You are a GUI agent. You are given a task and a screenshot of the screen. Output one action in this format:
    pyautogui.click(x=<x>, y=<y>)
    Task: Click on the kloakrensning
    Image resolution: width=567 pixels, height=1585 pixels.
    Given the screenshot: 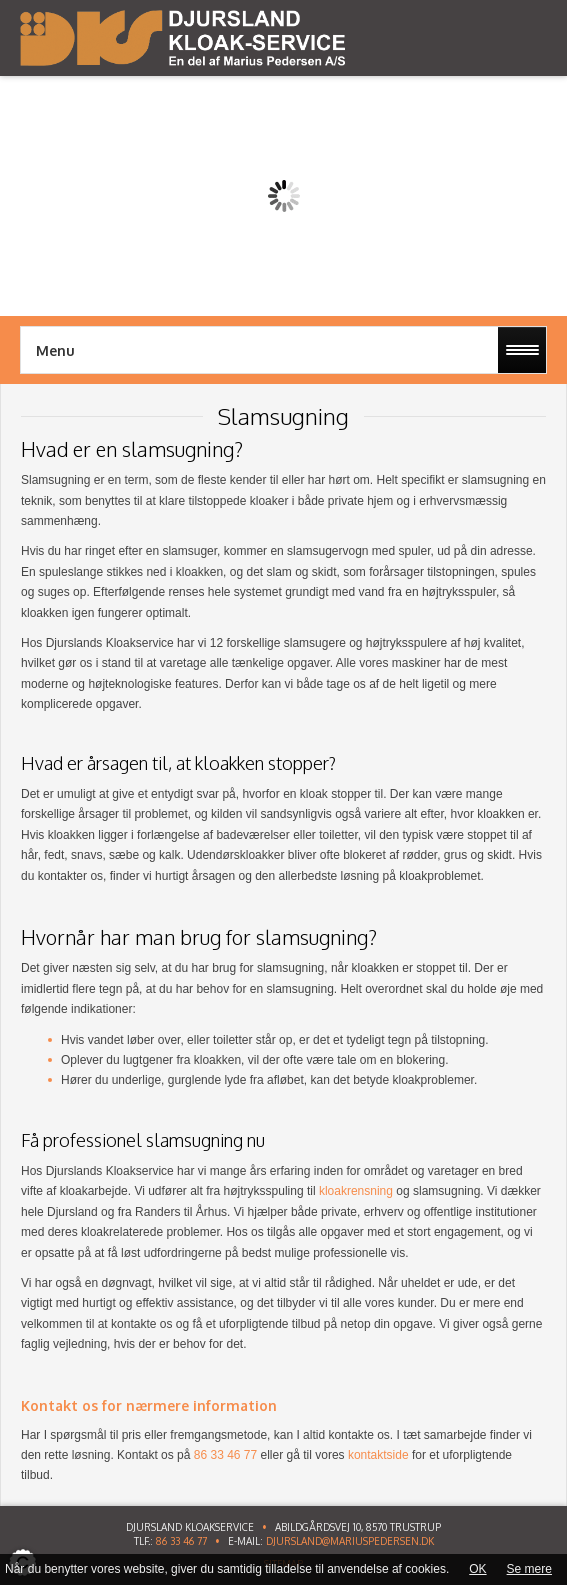 What is the action you would take?
    pyautogui.click(x=356, y=1191)
    